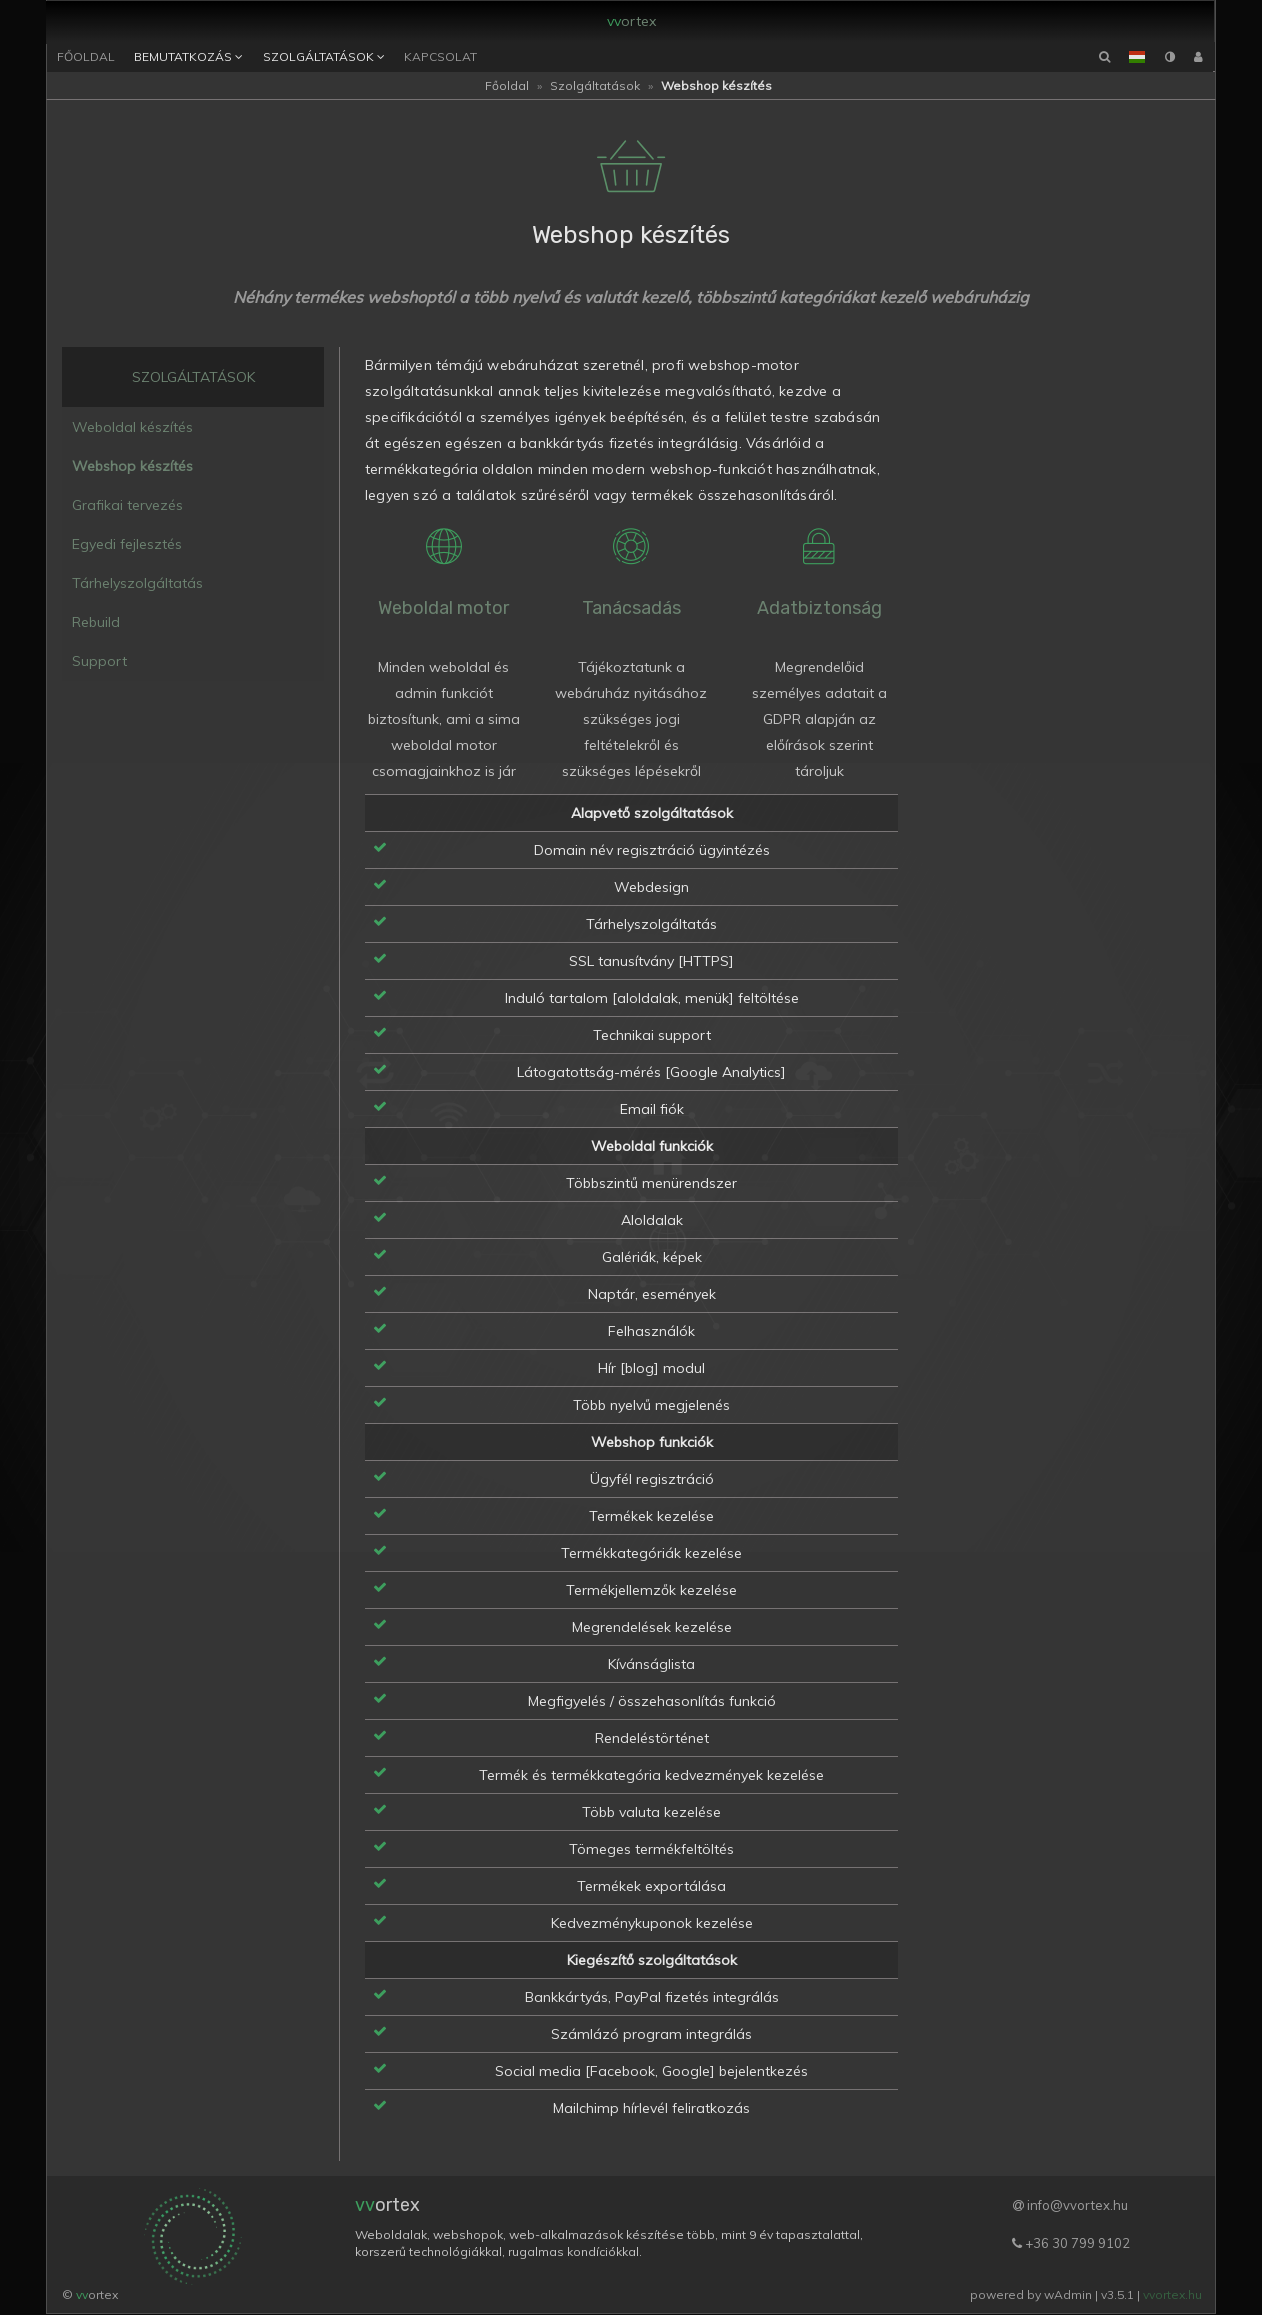 The height and width of the screenshot is (2315, 1262). What do you see at coordinates (99, 663) in the screenshot?
I see `Support` at bounding box center [99, 663].